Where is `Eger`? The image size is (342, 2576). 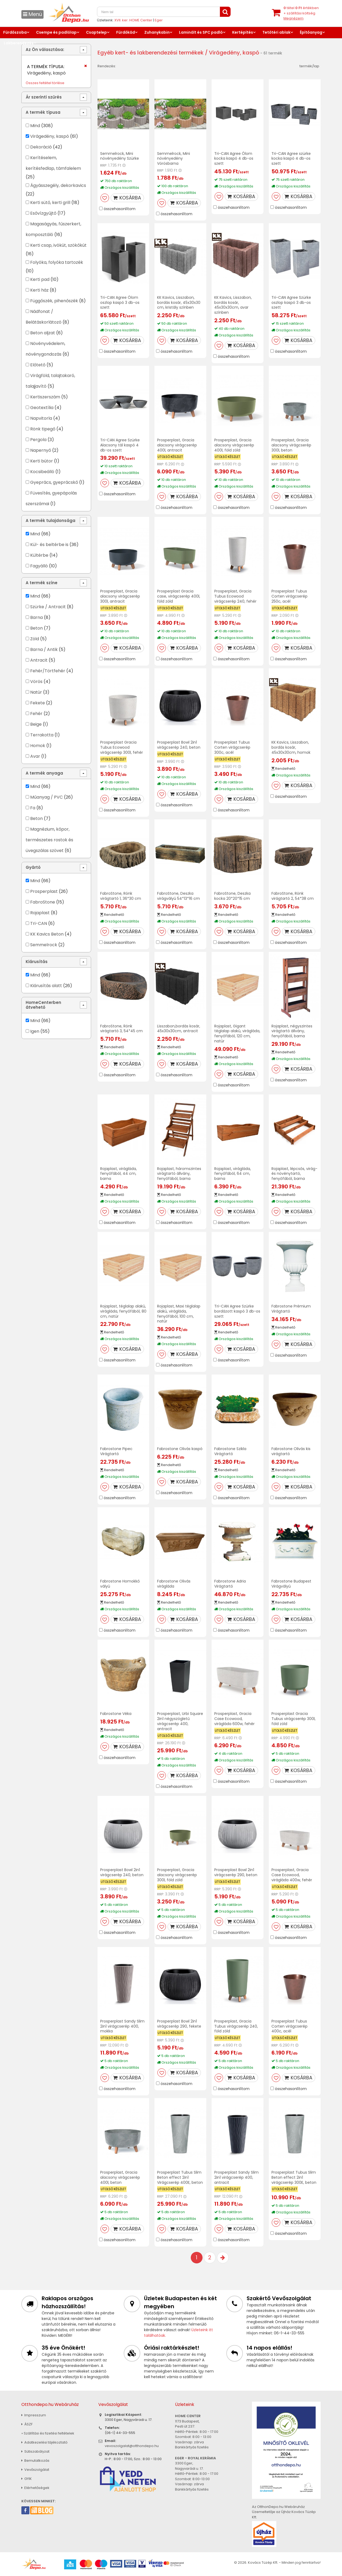 Eger is located at coordinates (159, 20).